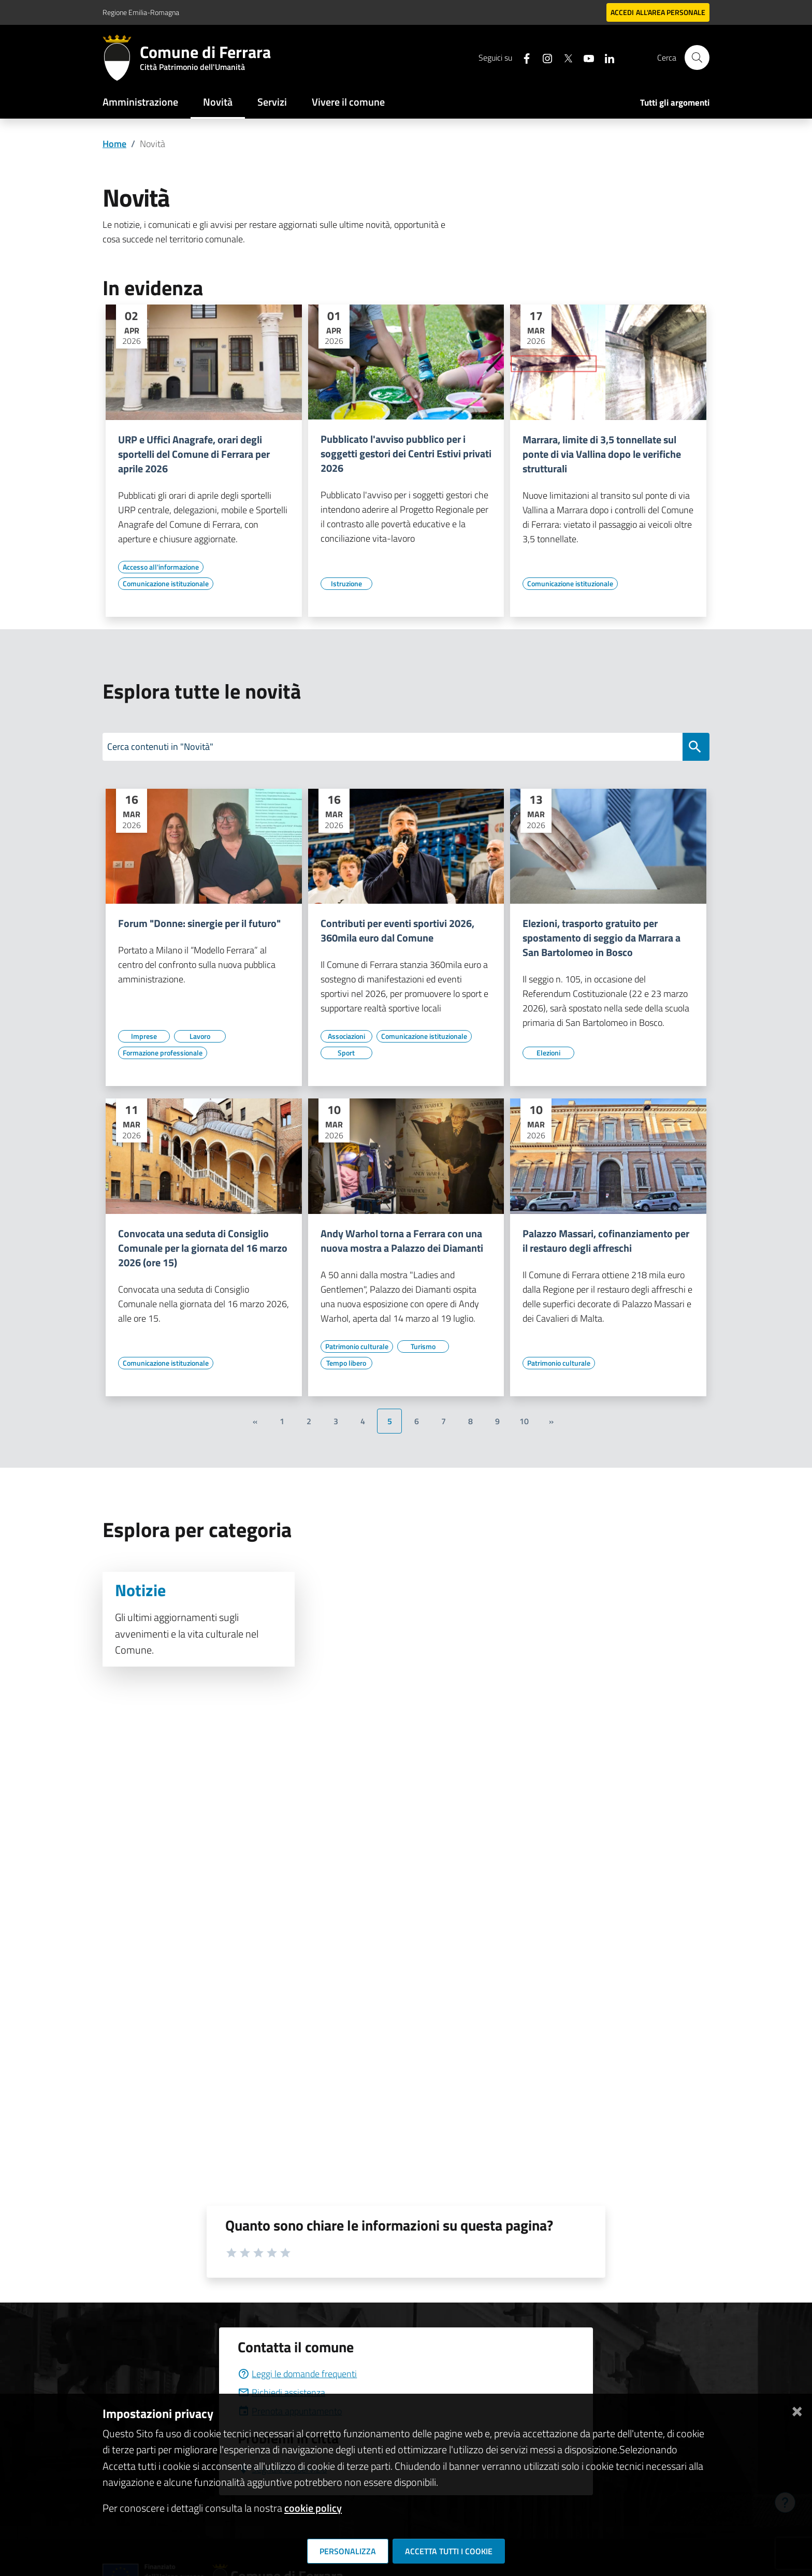 This screenshot has width=812, height=2576. I want to click on [Vai all'elenco dei contenuti di tipo Imprese], so click(144, 1036).